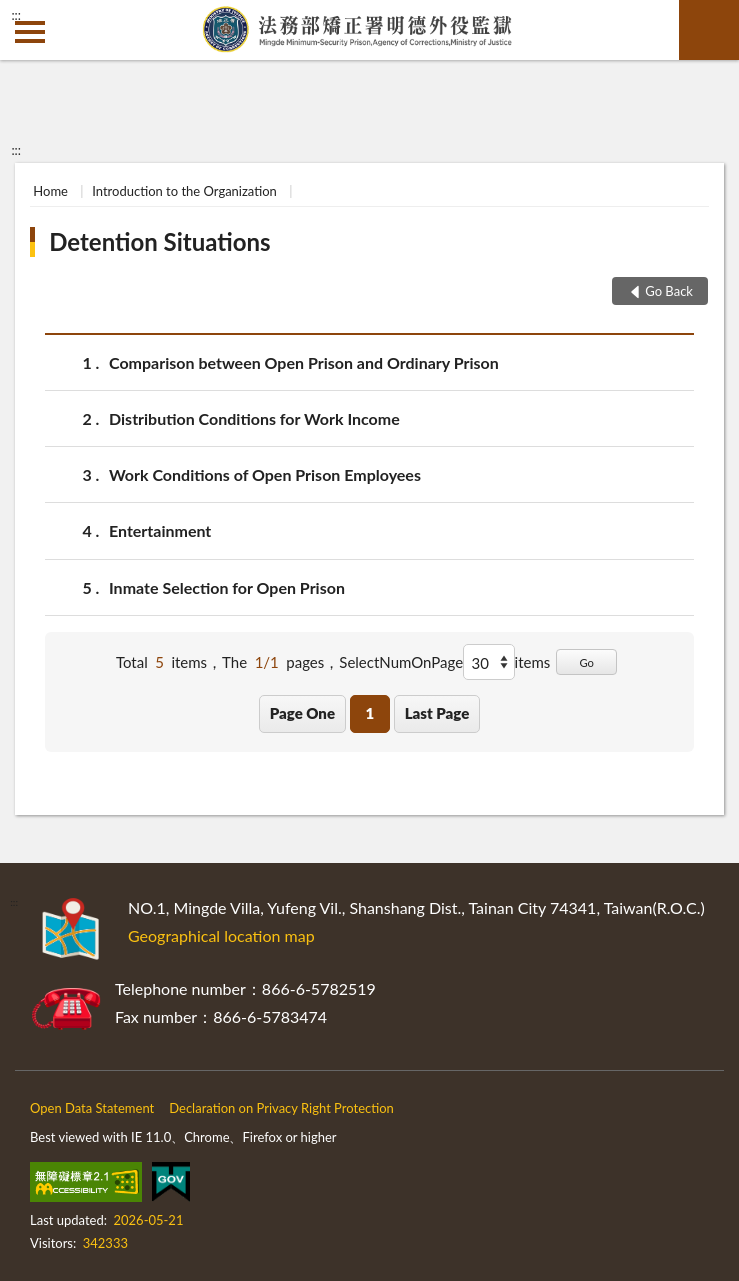 Image resolution: width=739 pixels, height=1281 pixels. What do you see at coordinates (227, 587) in the screenshot?
I see `Inmate Selection for Open Prison` at bounding box center [227, 587].